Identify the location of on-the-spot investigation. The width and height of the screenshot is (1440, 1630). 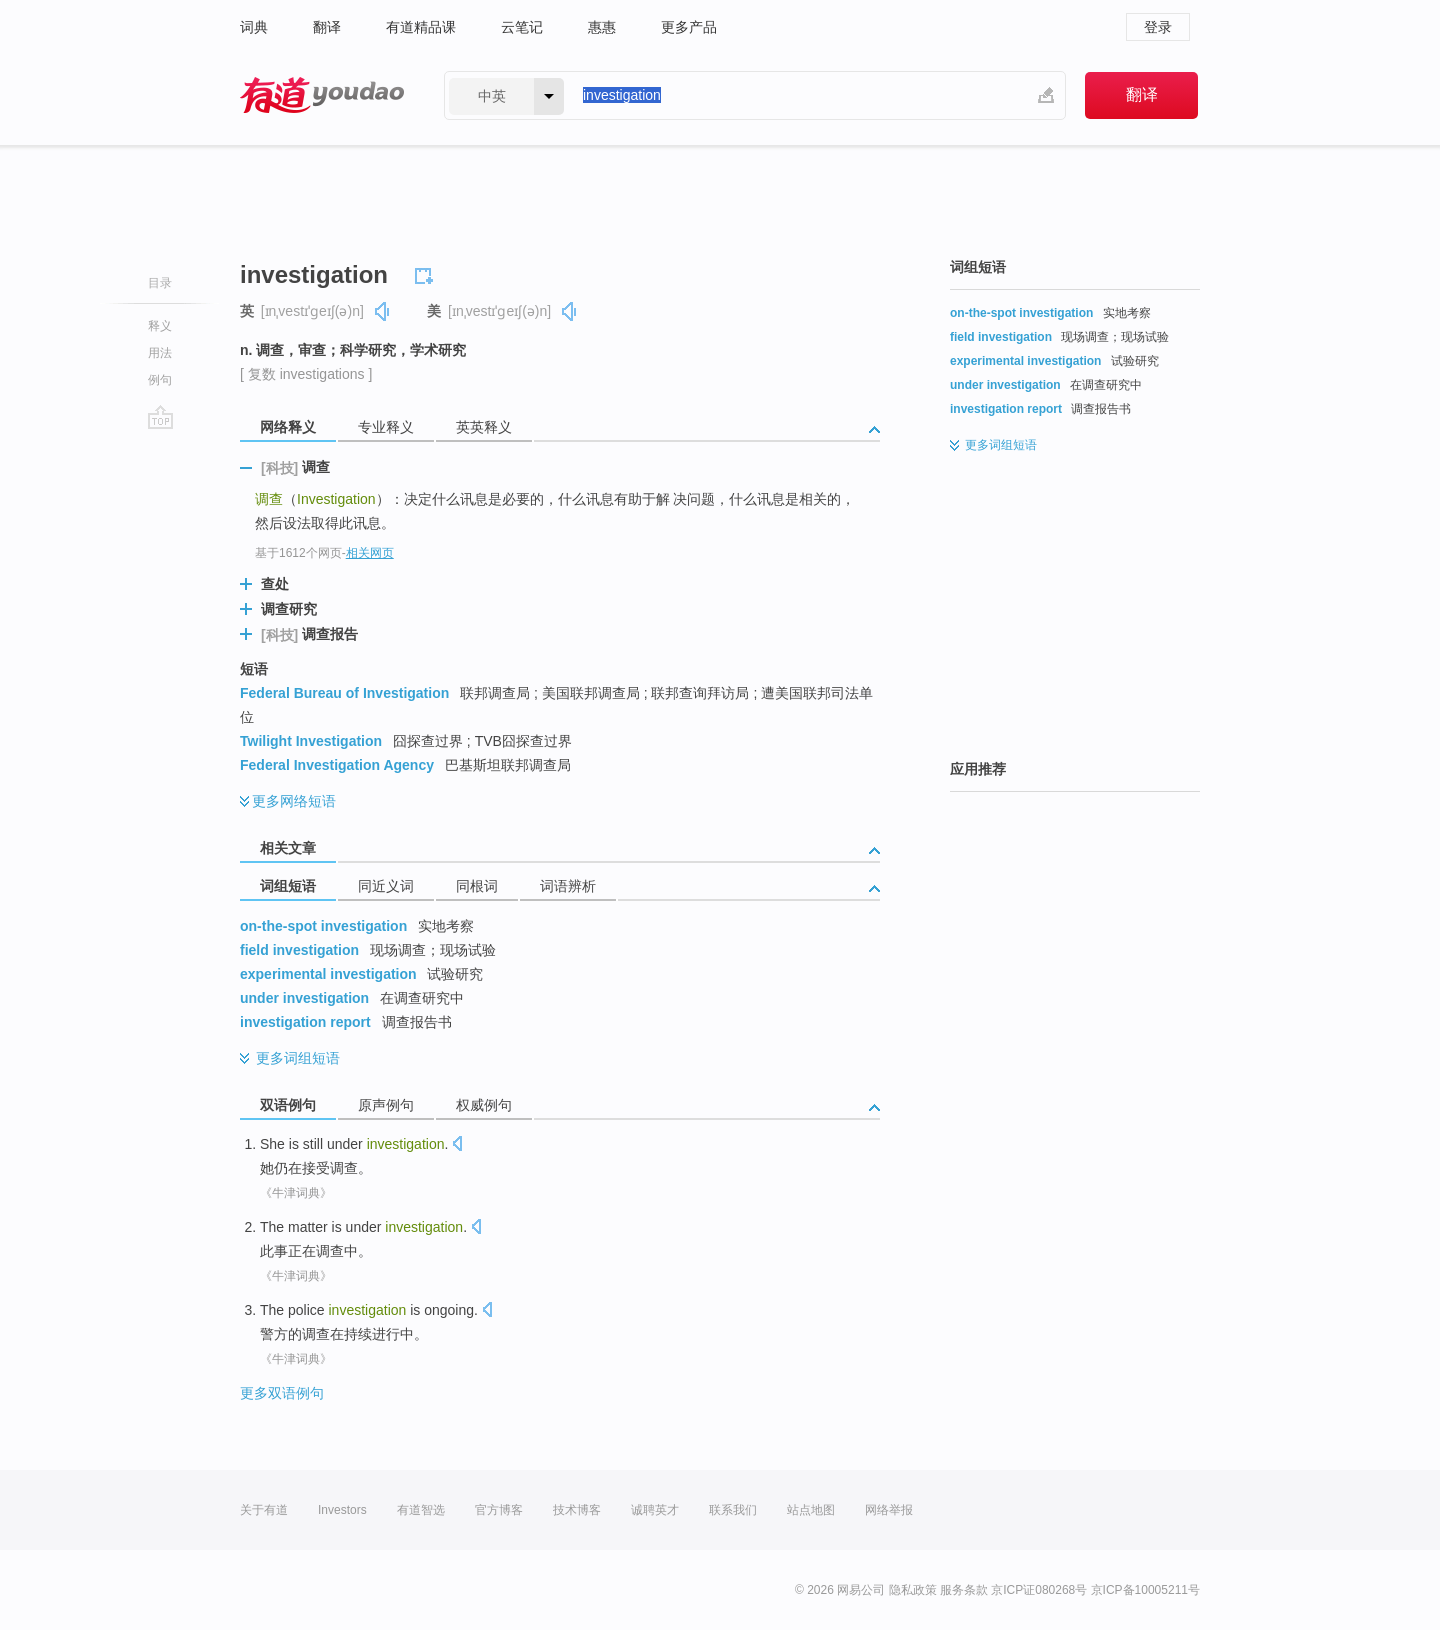
(323, 926).